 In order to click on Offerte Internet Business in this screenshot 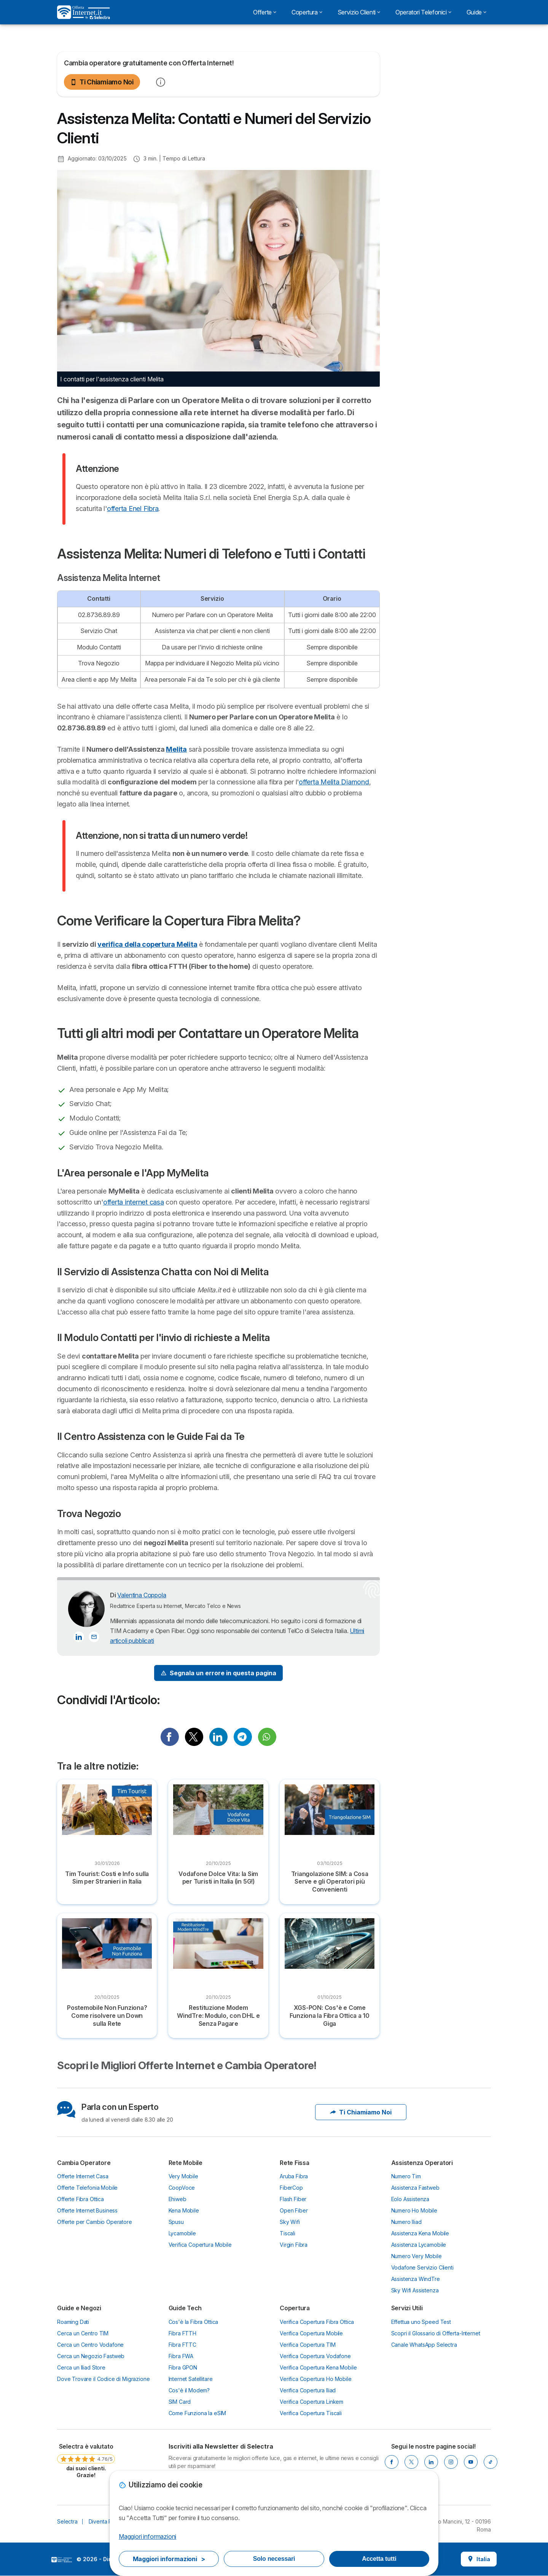, I will do `click(87, 2210)`.